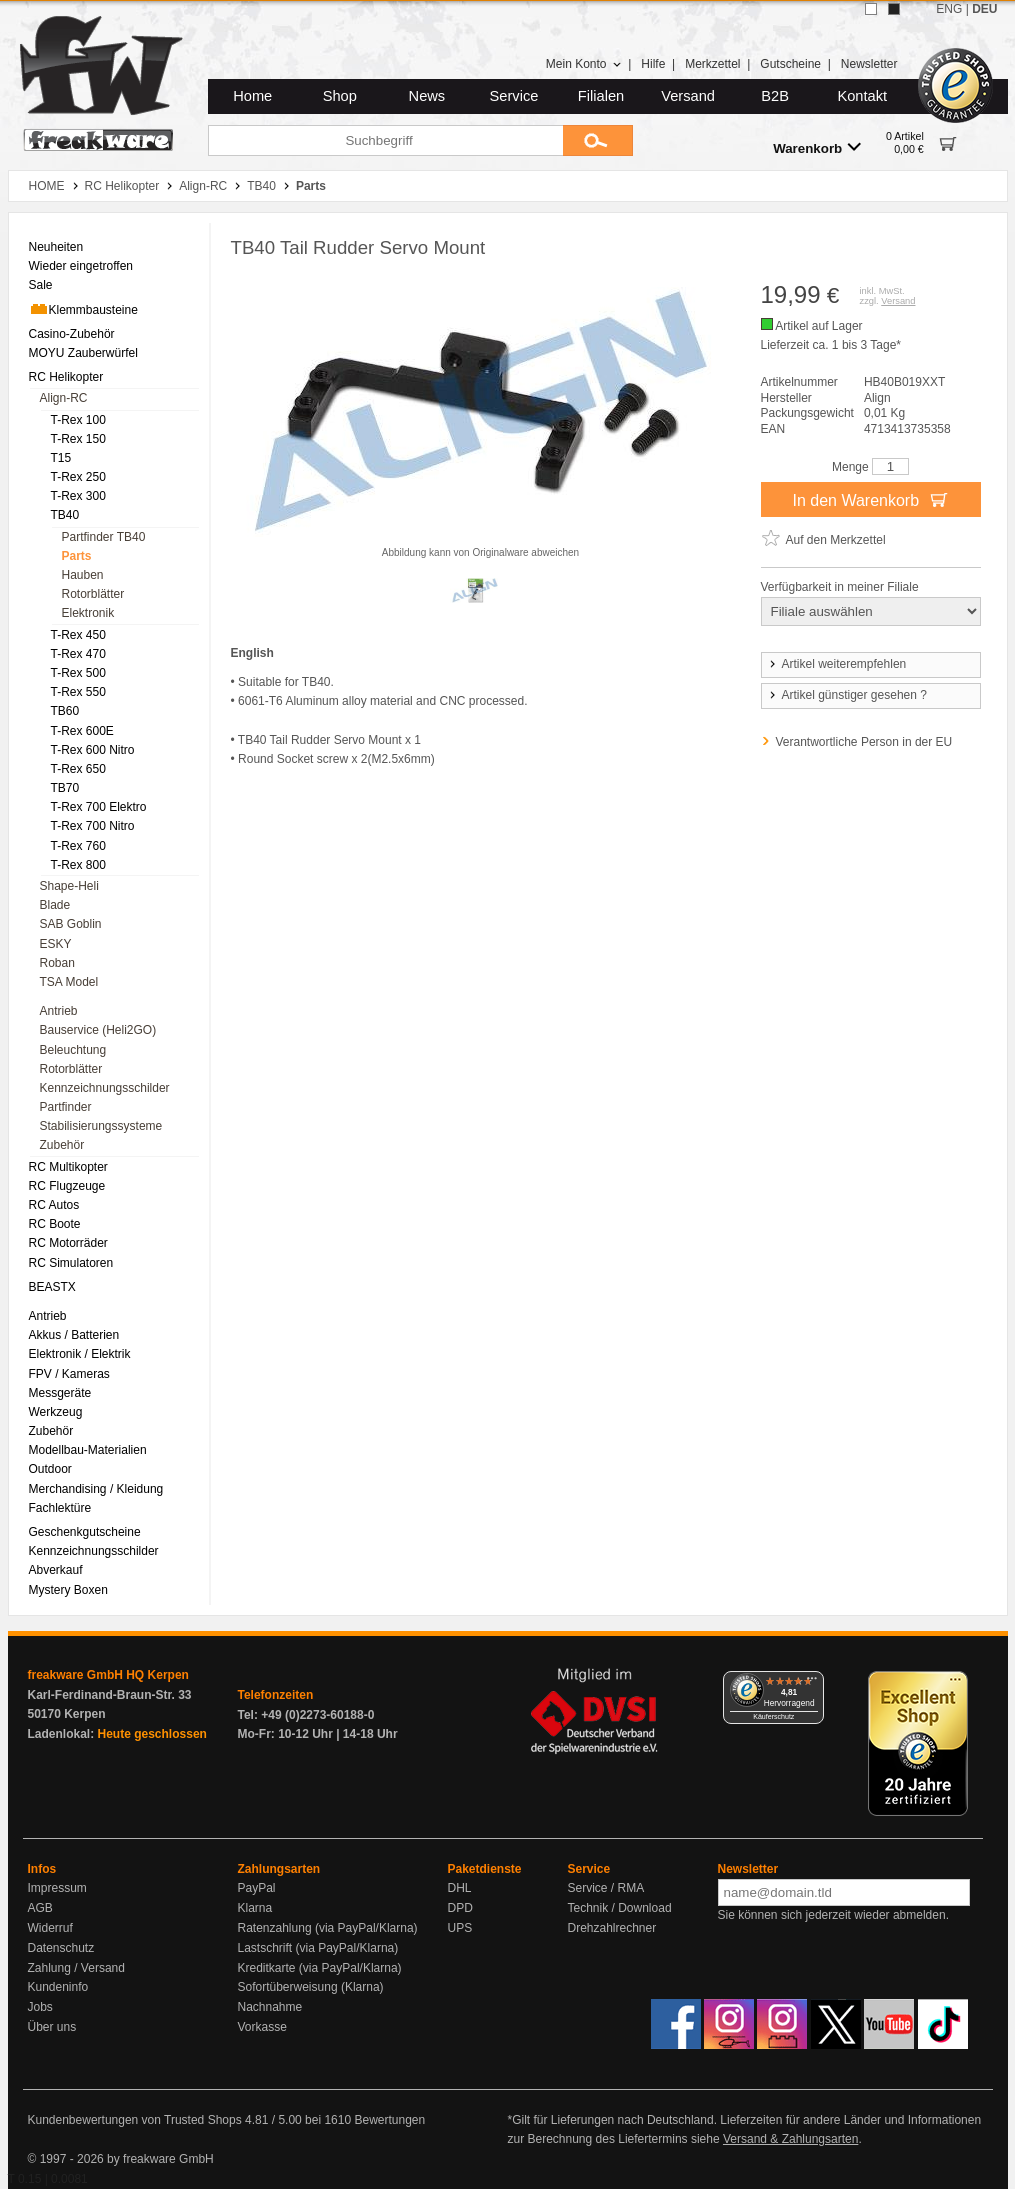 This screenshot has height=2189, width=1015. I want to click on [Menü], so click(812, 1683).